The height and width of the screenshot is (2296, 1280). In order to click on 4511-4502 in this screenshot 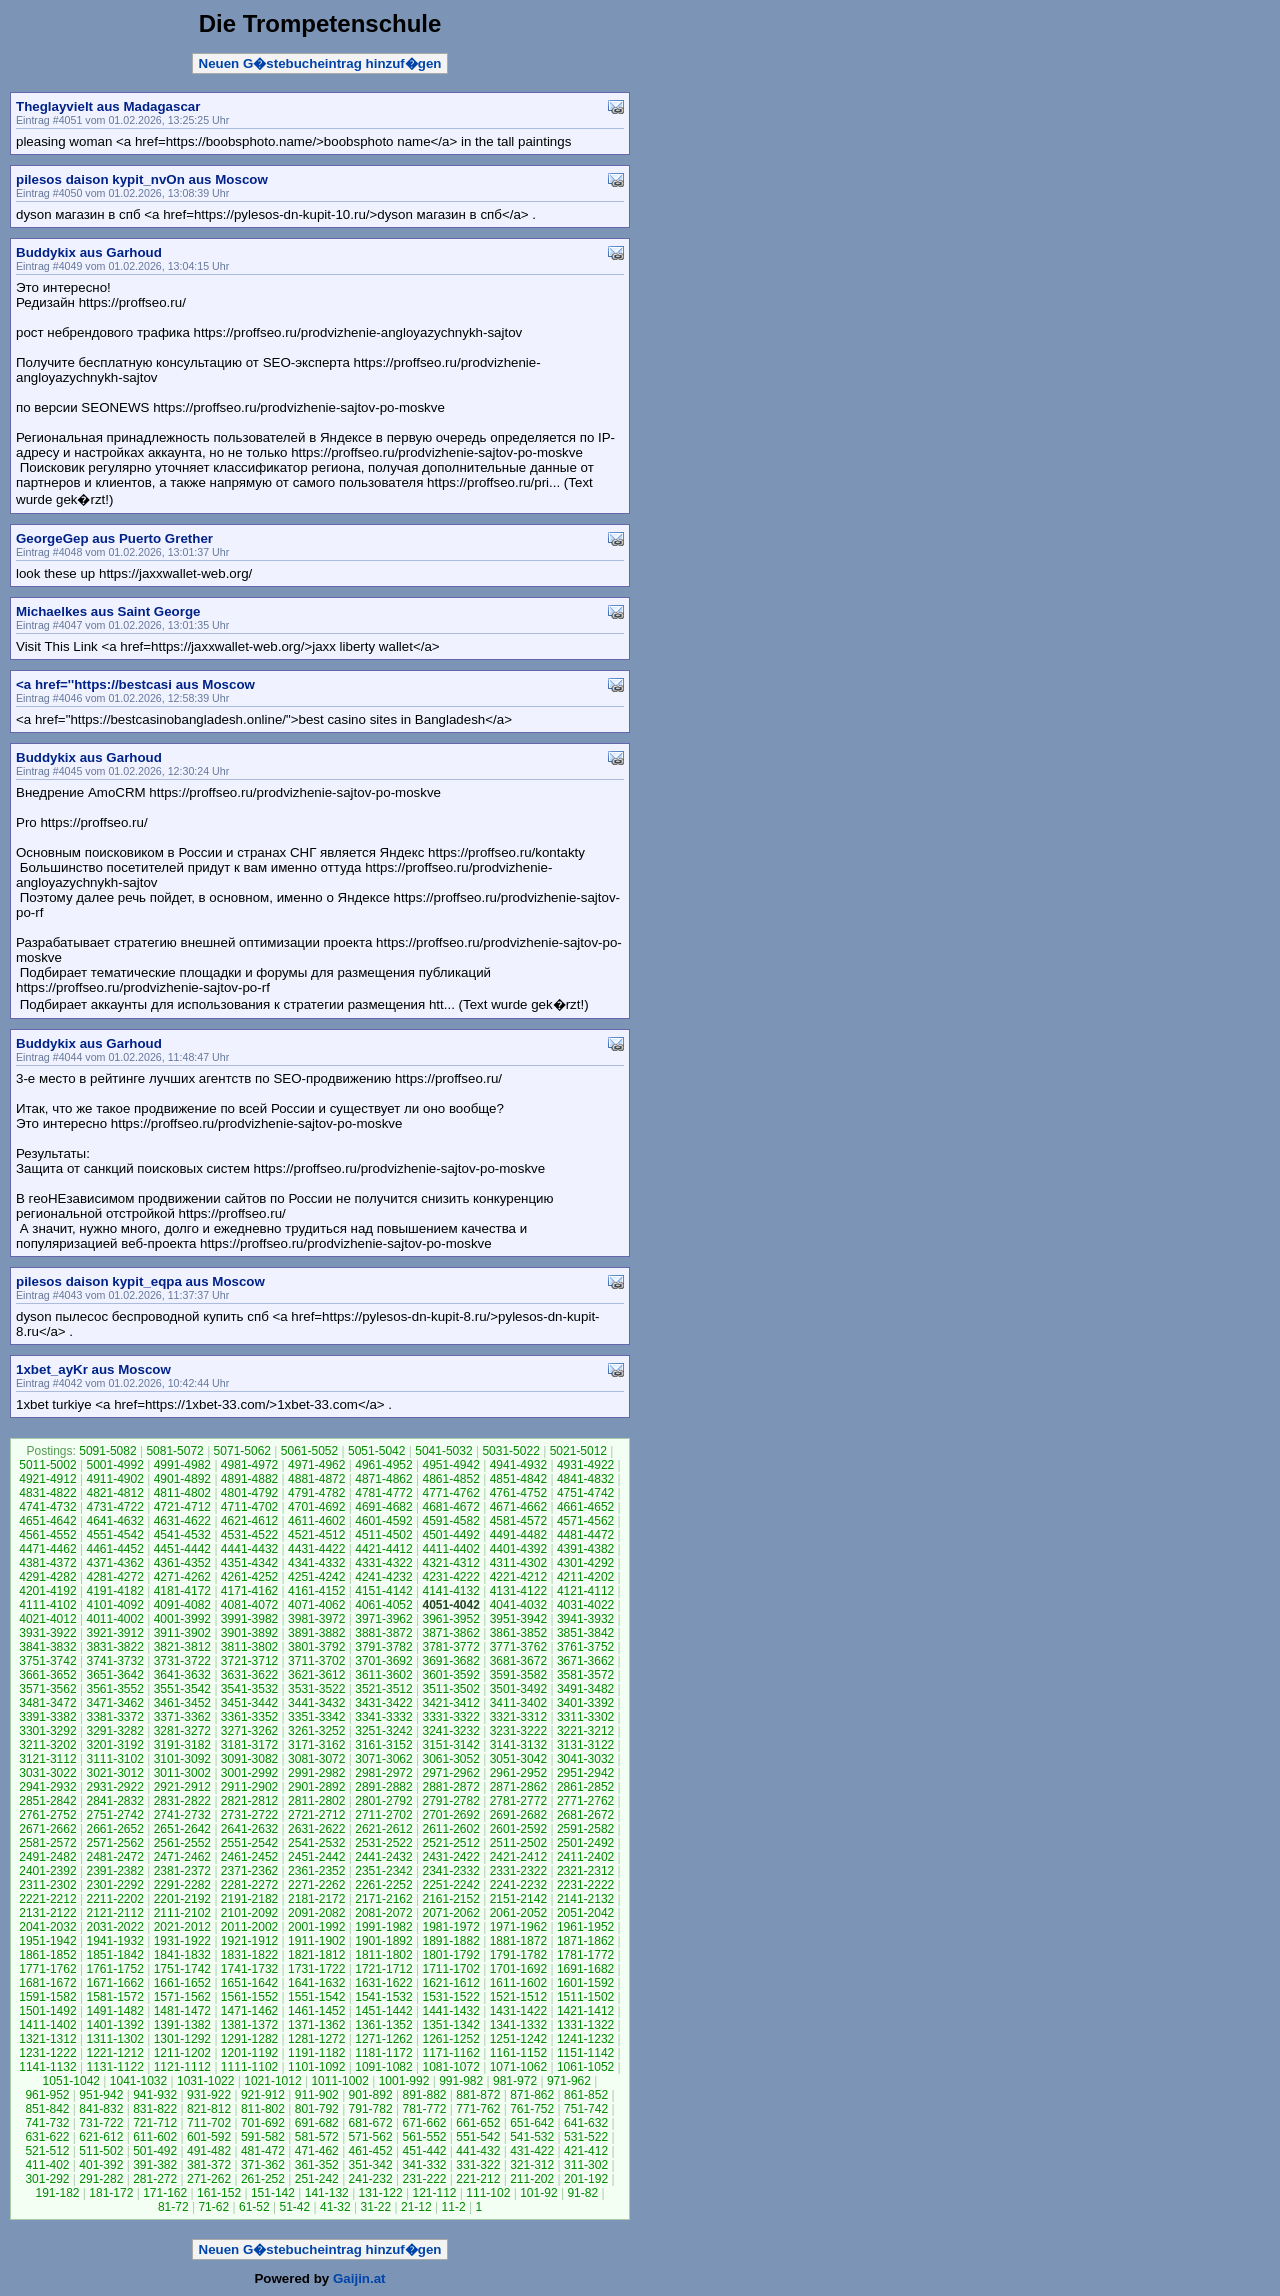, I will do `click(383, 1535)`.